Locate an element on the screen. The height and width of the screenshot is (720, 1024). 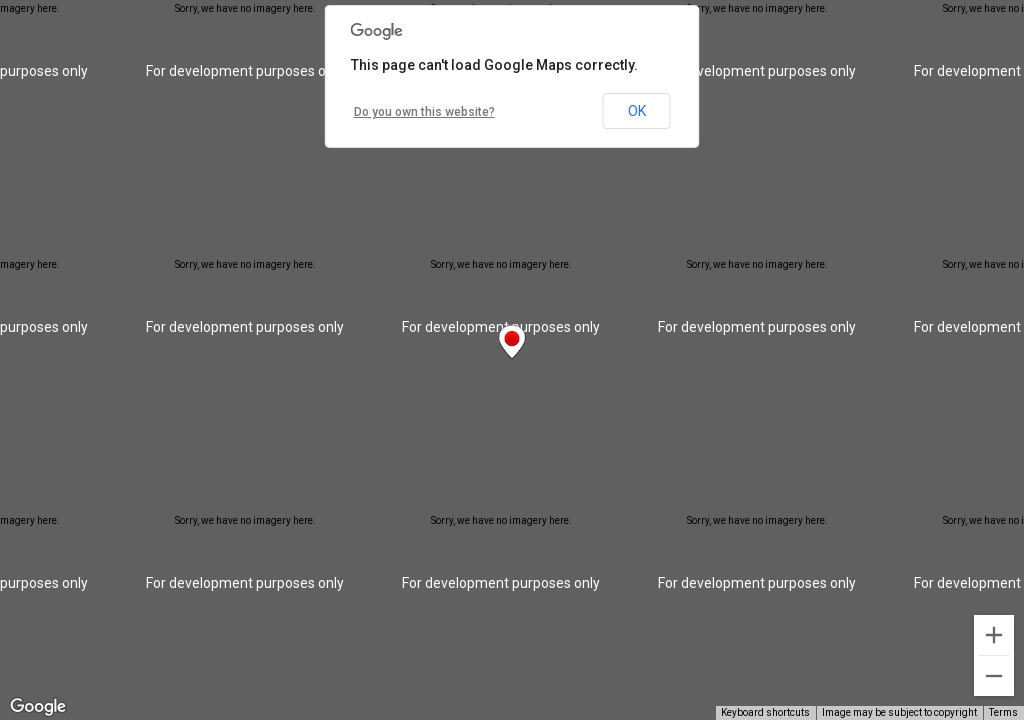
[button] is located at coordinates (512, 342).